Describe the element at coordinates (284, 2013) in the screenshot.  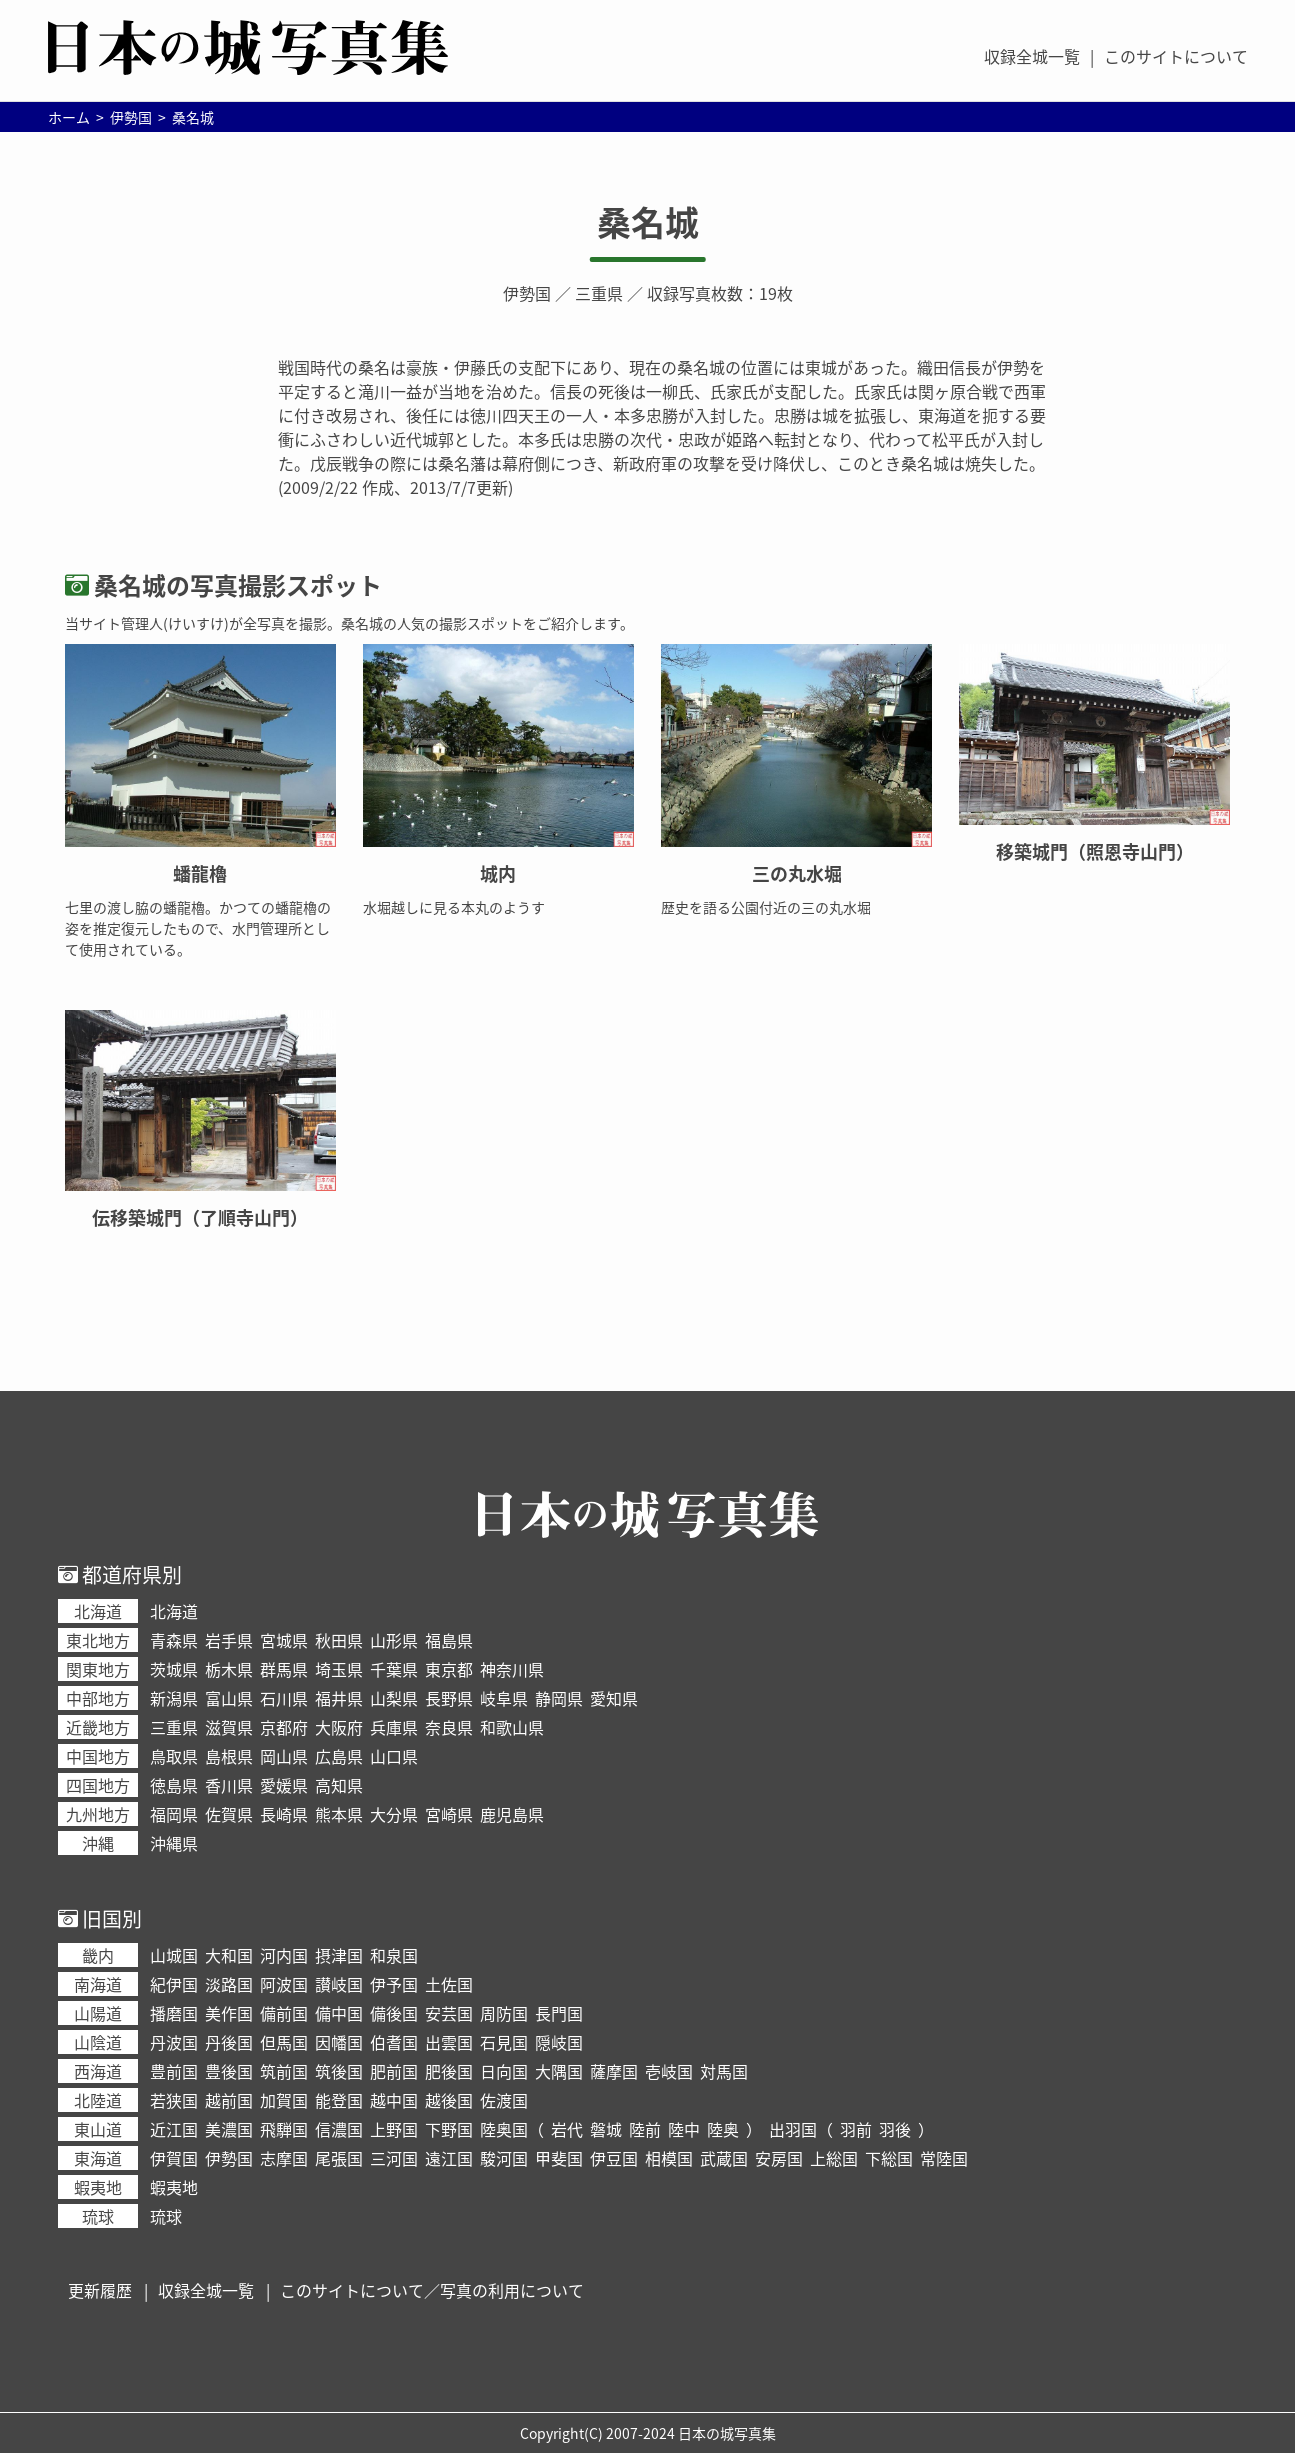
I see `備前国` at that location.